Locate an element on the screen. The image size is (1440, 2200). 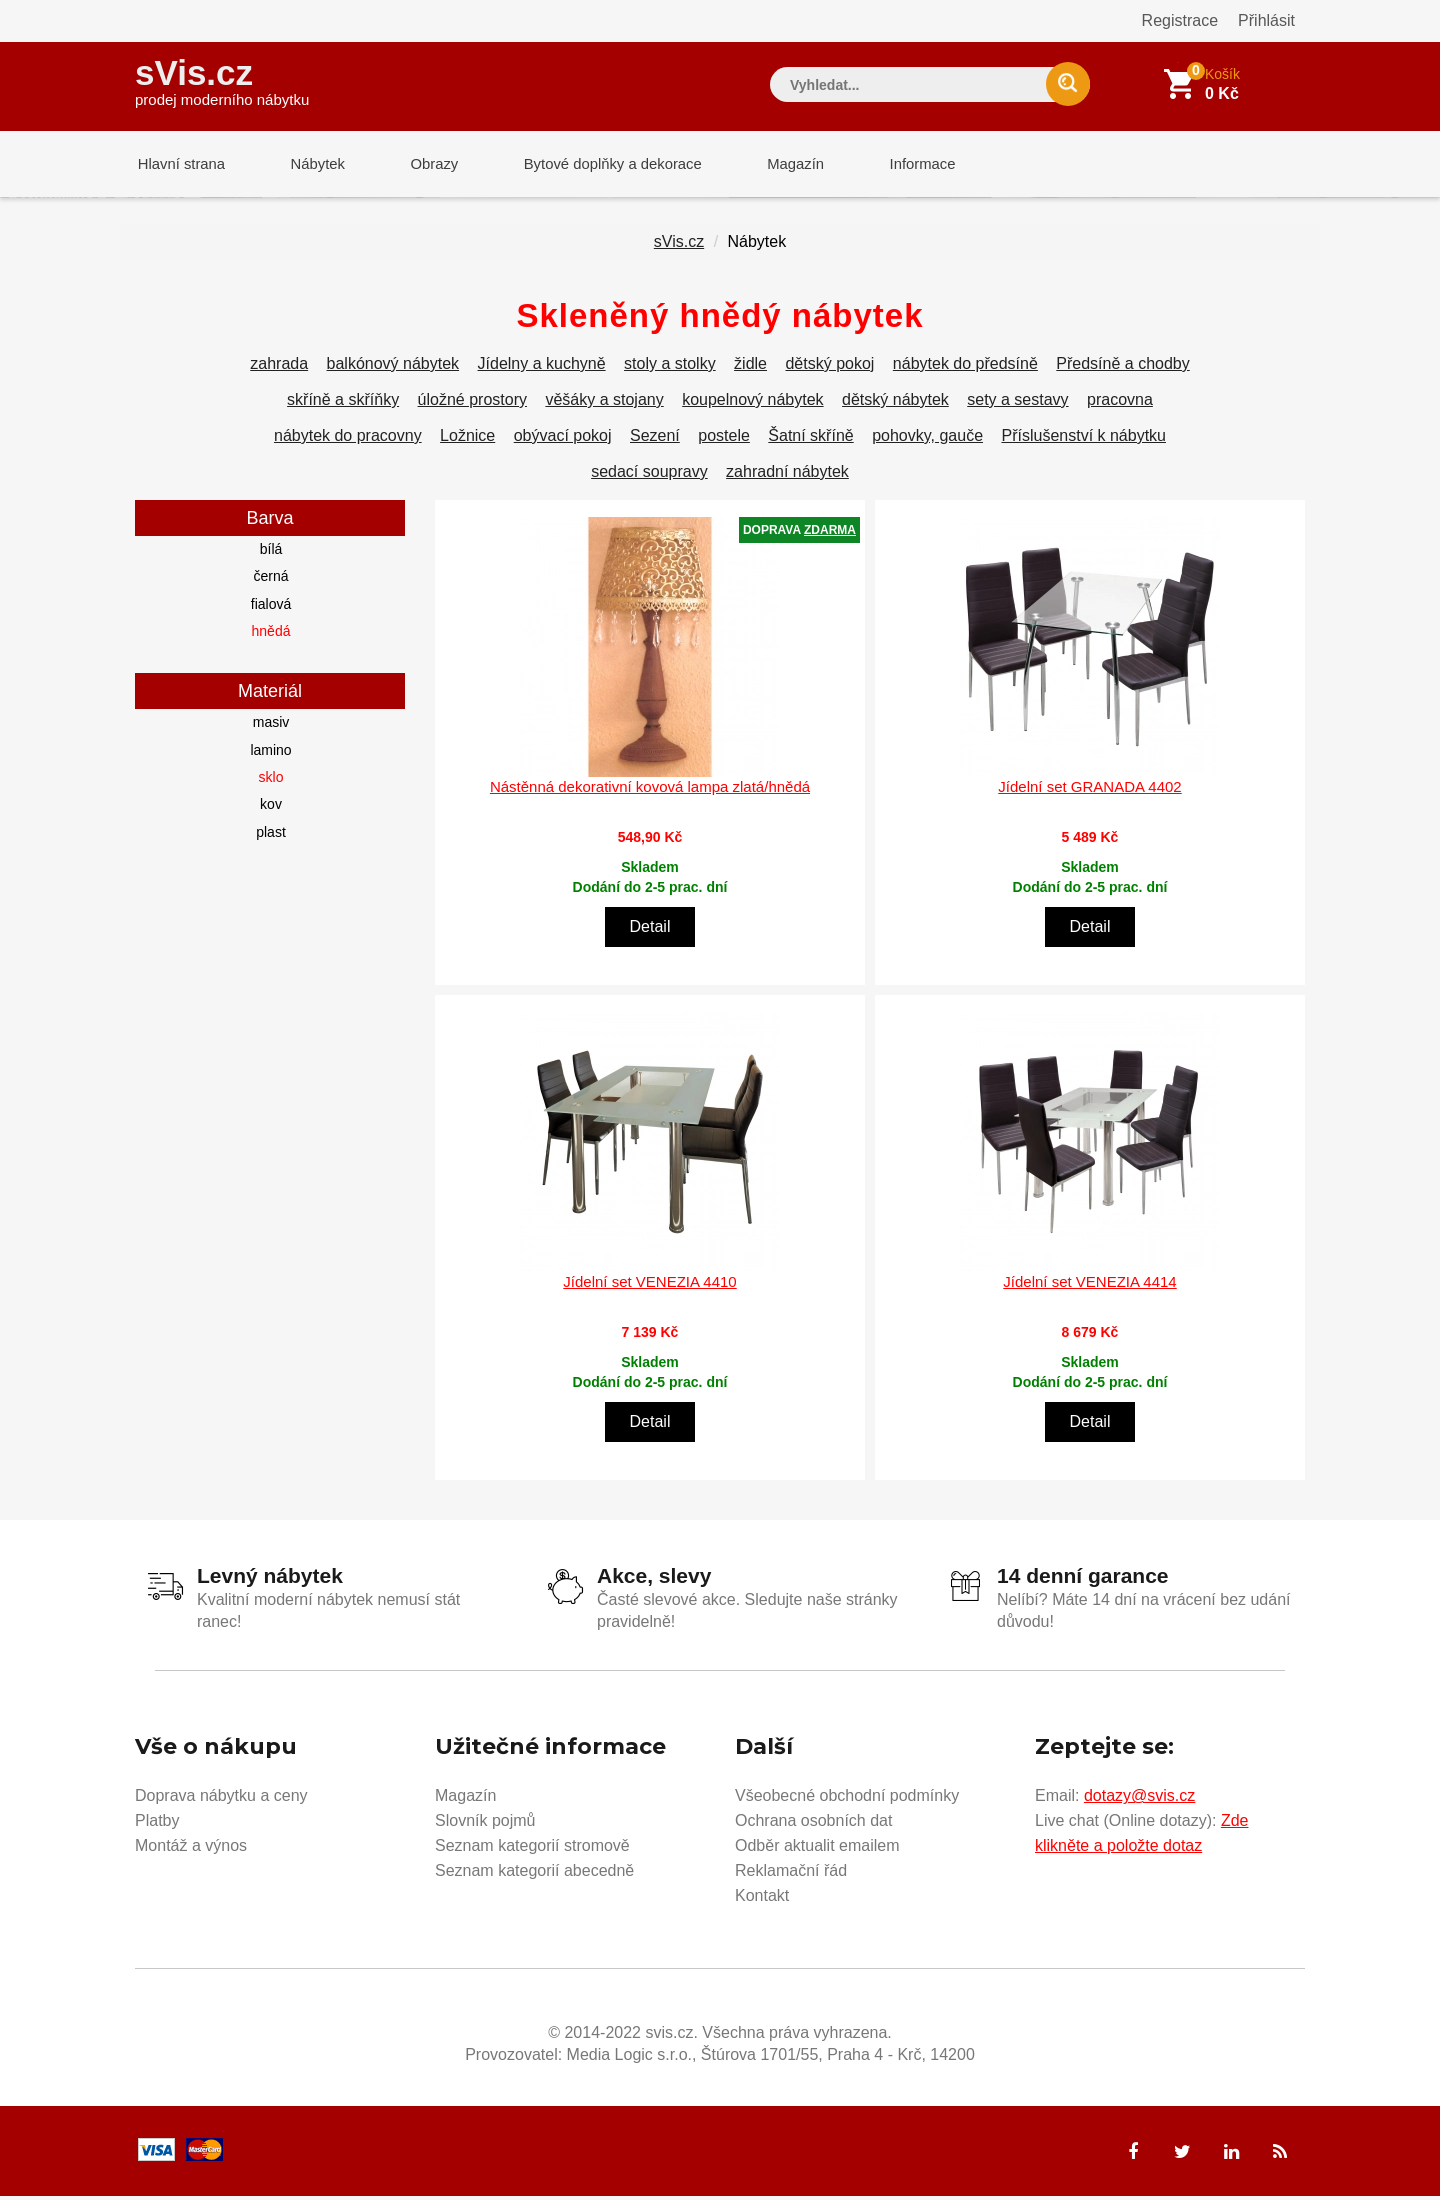
Seznam kategorií stromově is located at coordinates (532, 1849).